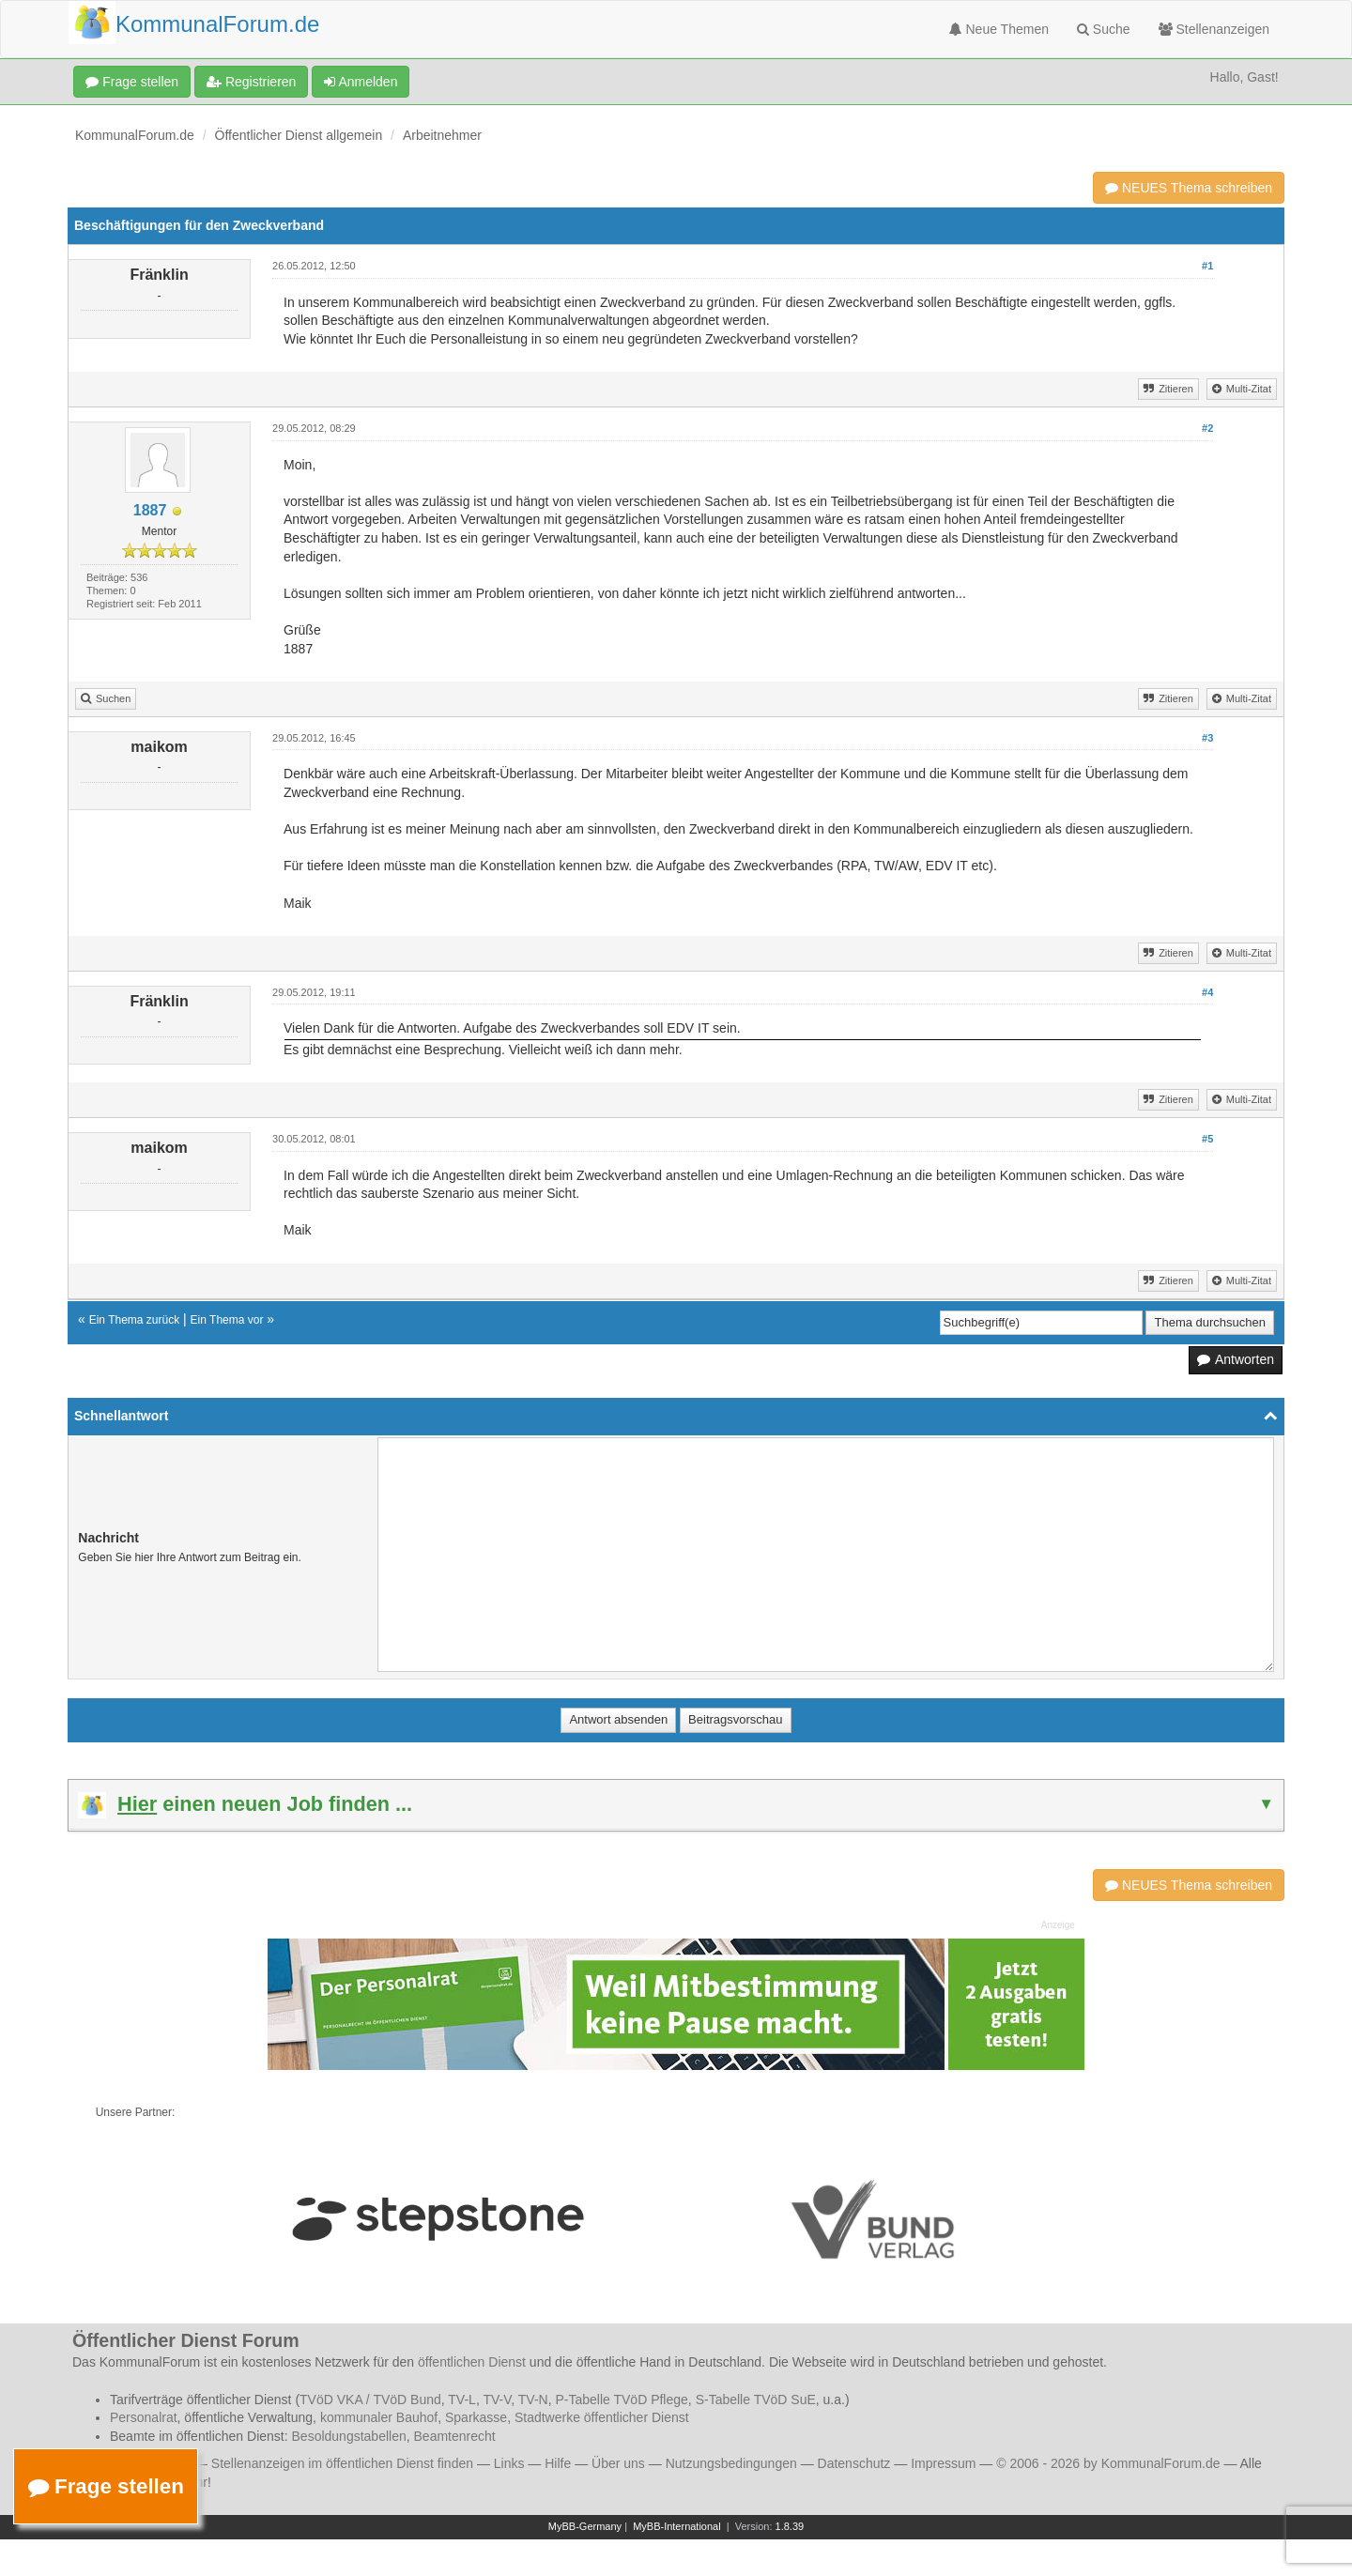 Image resolution: width=1352 pixels, height=2576 pixels. I want to click on Beamtenrecht, so click(455, 2436).